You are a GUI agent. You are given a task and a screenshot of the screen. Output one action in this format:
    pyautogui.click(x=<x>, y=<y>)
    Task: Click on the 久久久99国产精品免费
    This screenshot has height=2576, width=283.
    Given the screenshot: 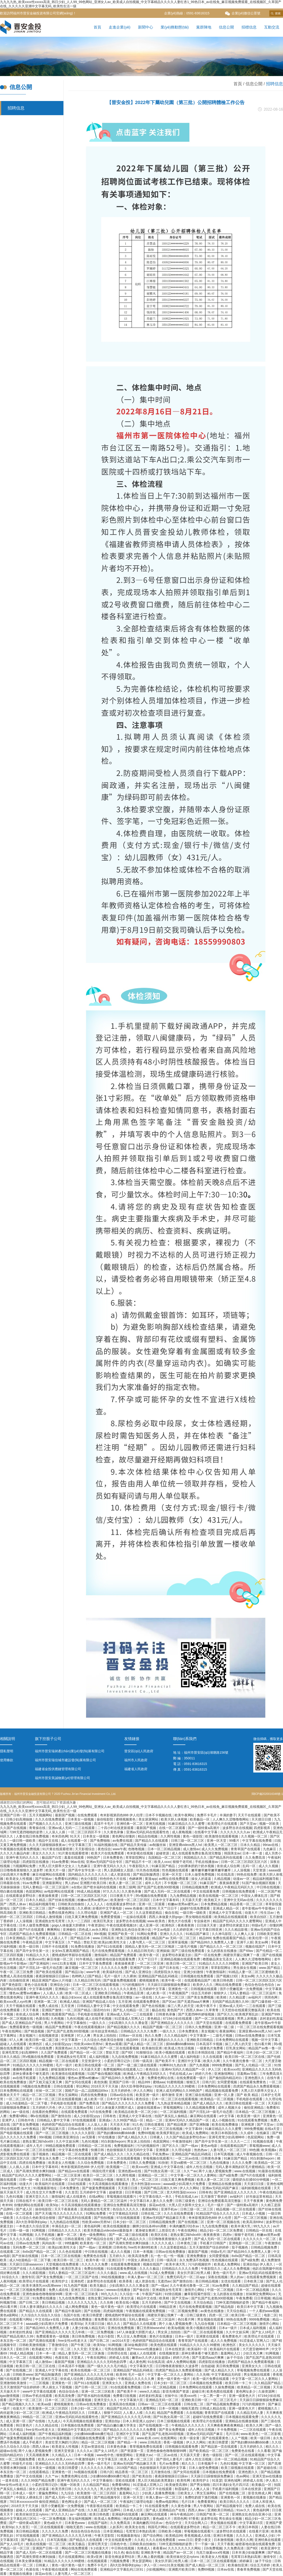 What is the action you would take?
    pyautogui.click(x=38, y=2480)
    